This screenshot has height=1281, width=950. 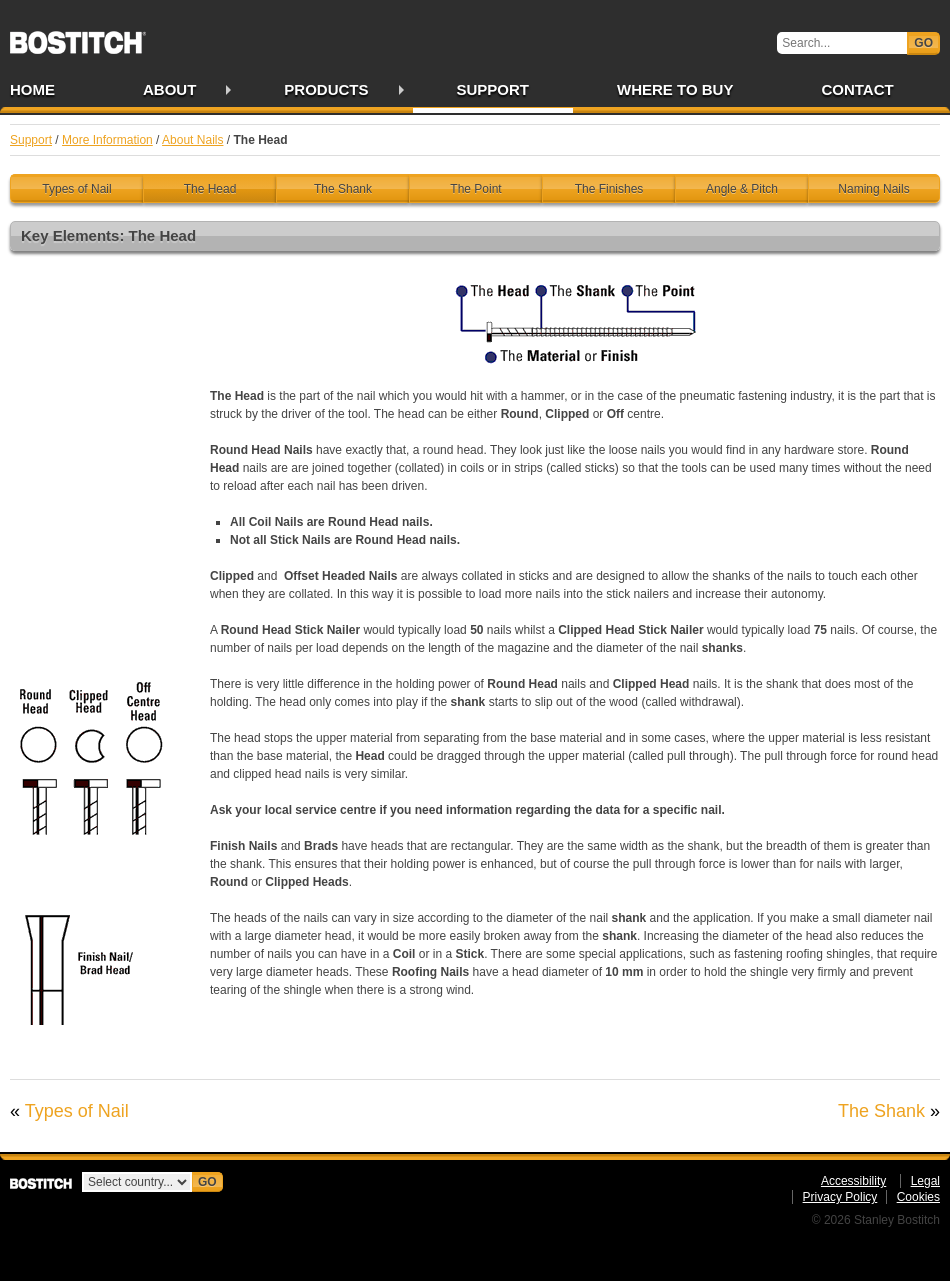 I want to click on The Point, so click(x=475, y=189).